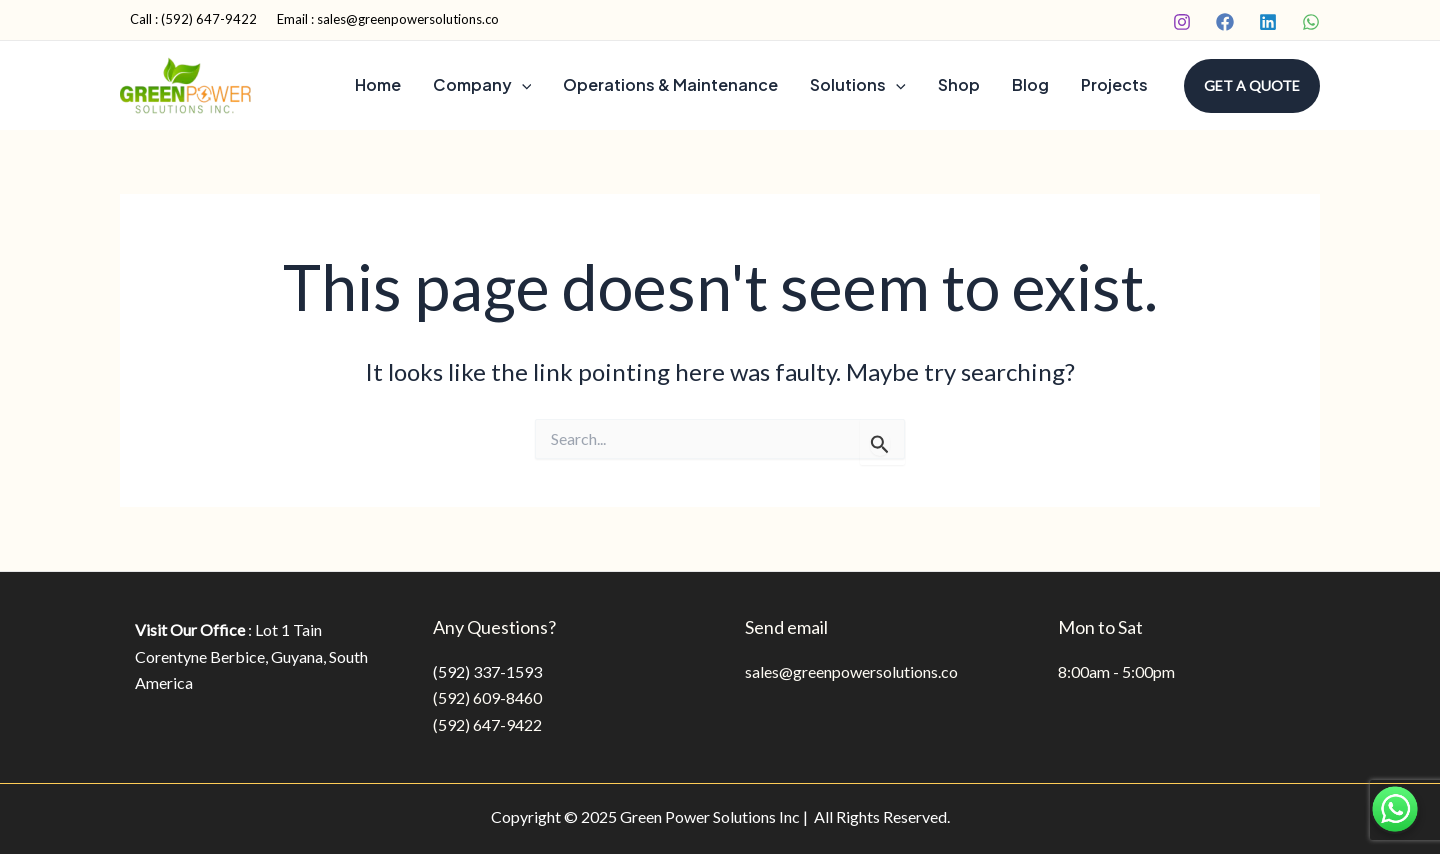 This screenshot has width=1440, height=854. Describe the element at coordinates (487, 697) in the screenshot. I see `(592) 609-8460` at that location.